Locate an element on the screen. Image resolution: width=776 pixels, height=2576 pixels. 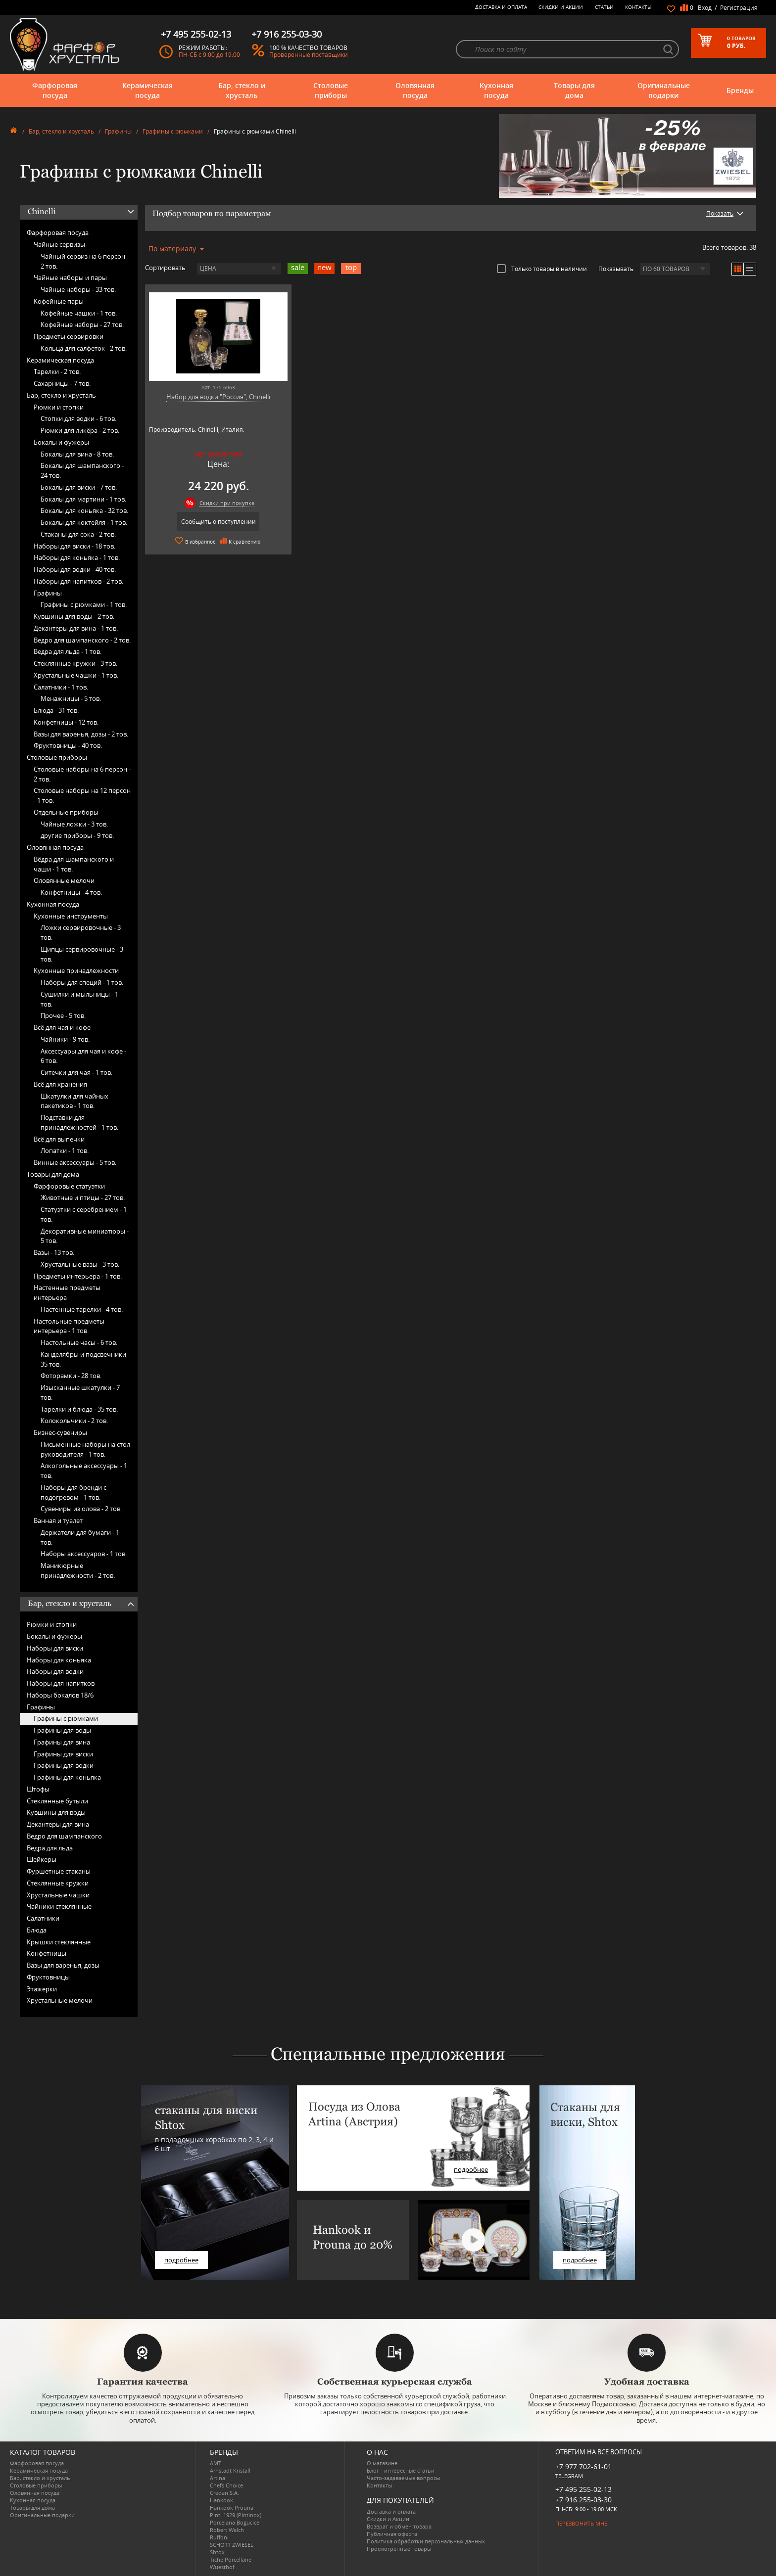
Графины is located at coordinates (118, 131).